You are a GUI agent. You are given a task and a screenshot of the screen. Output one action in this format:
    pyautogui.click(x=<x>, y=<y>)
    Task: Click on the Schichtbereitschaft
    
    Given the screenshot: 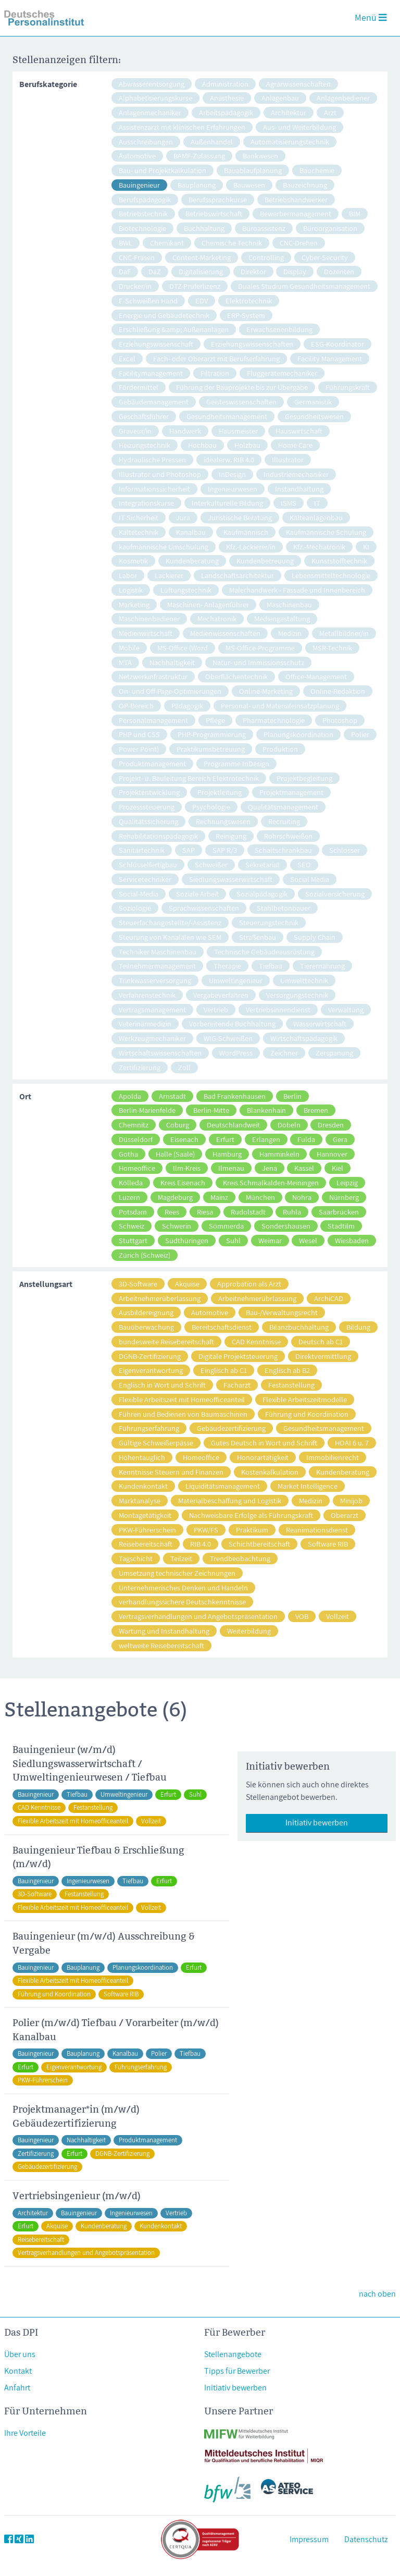 What is the action you would take?
    pyautogui.click(x=259, y=1544)
    